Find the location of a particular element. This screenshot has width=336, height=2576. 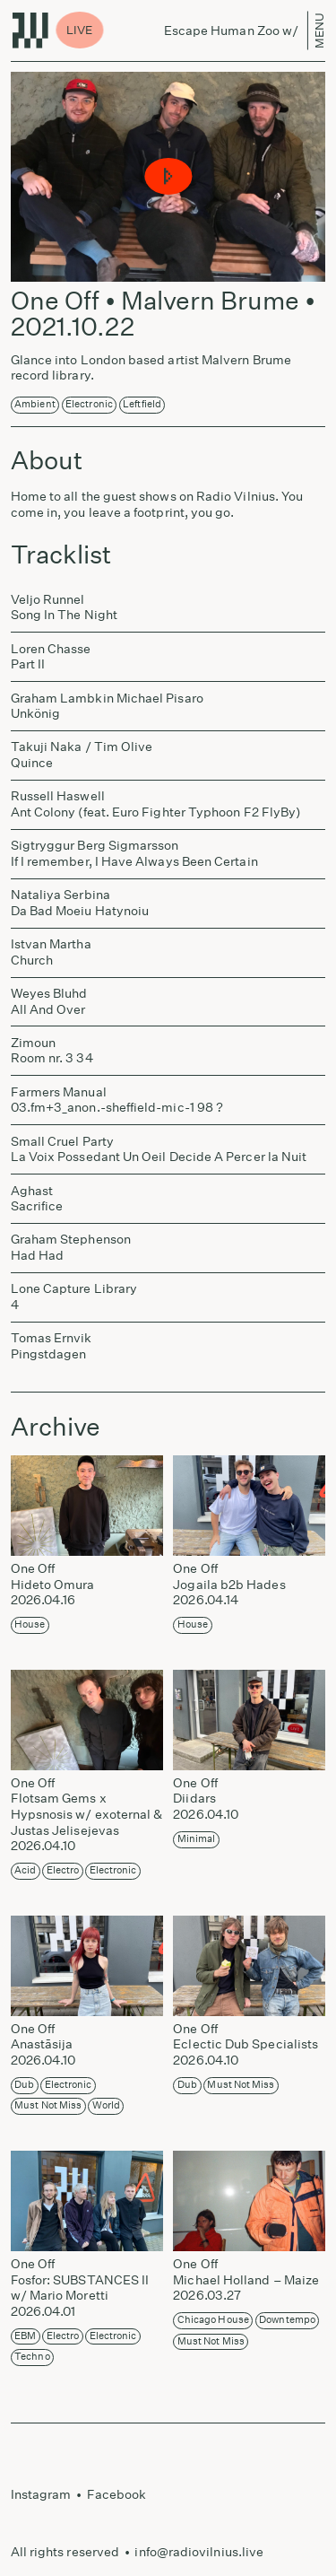

Leftfield is located at coordinates (142, 404).